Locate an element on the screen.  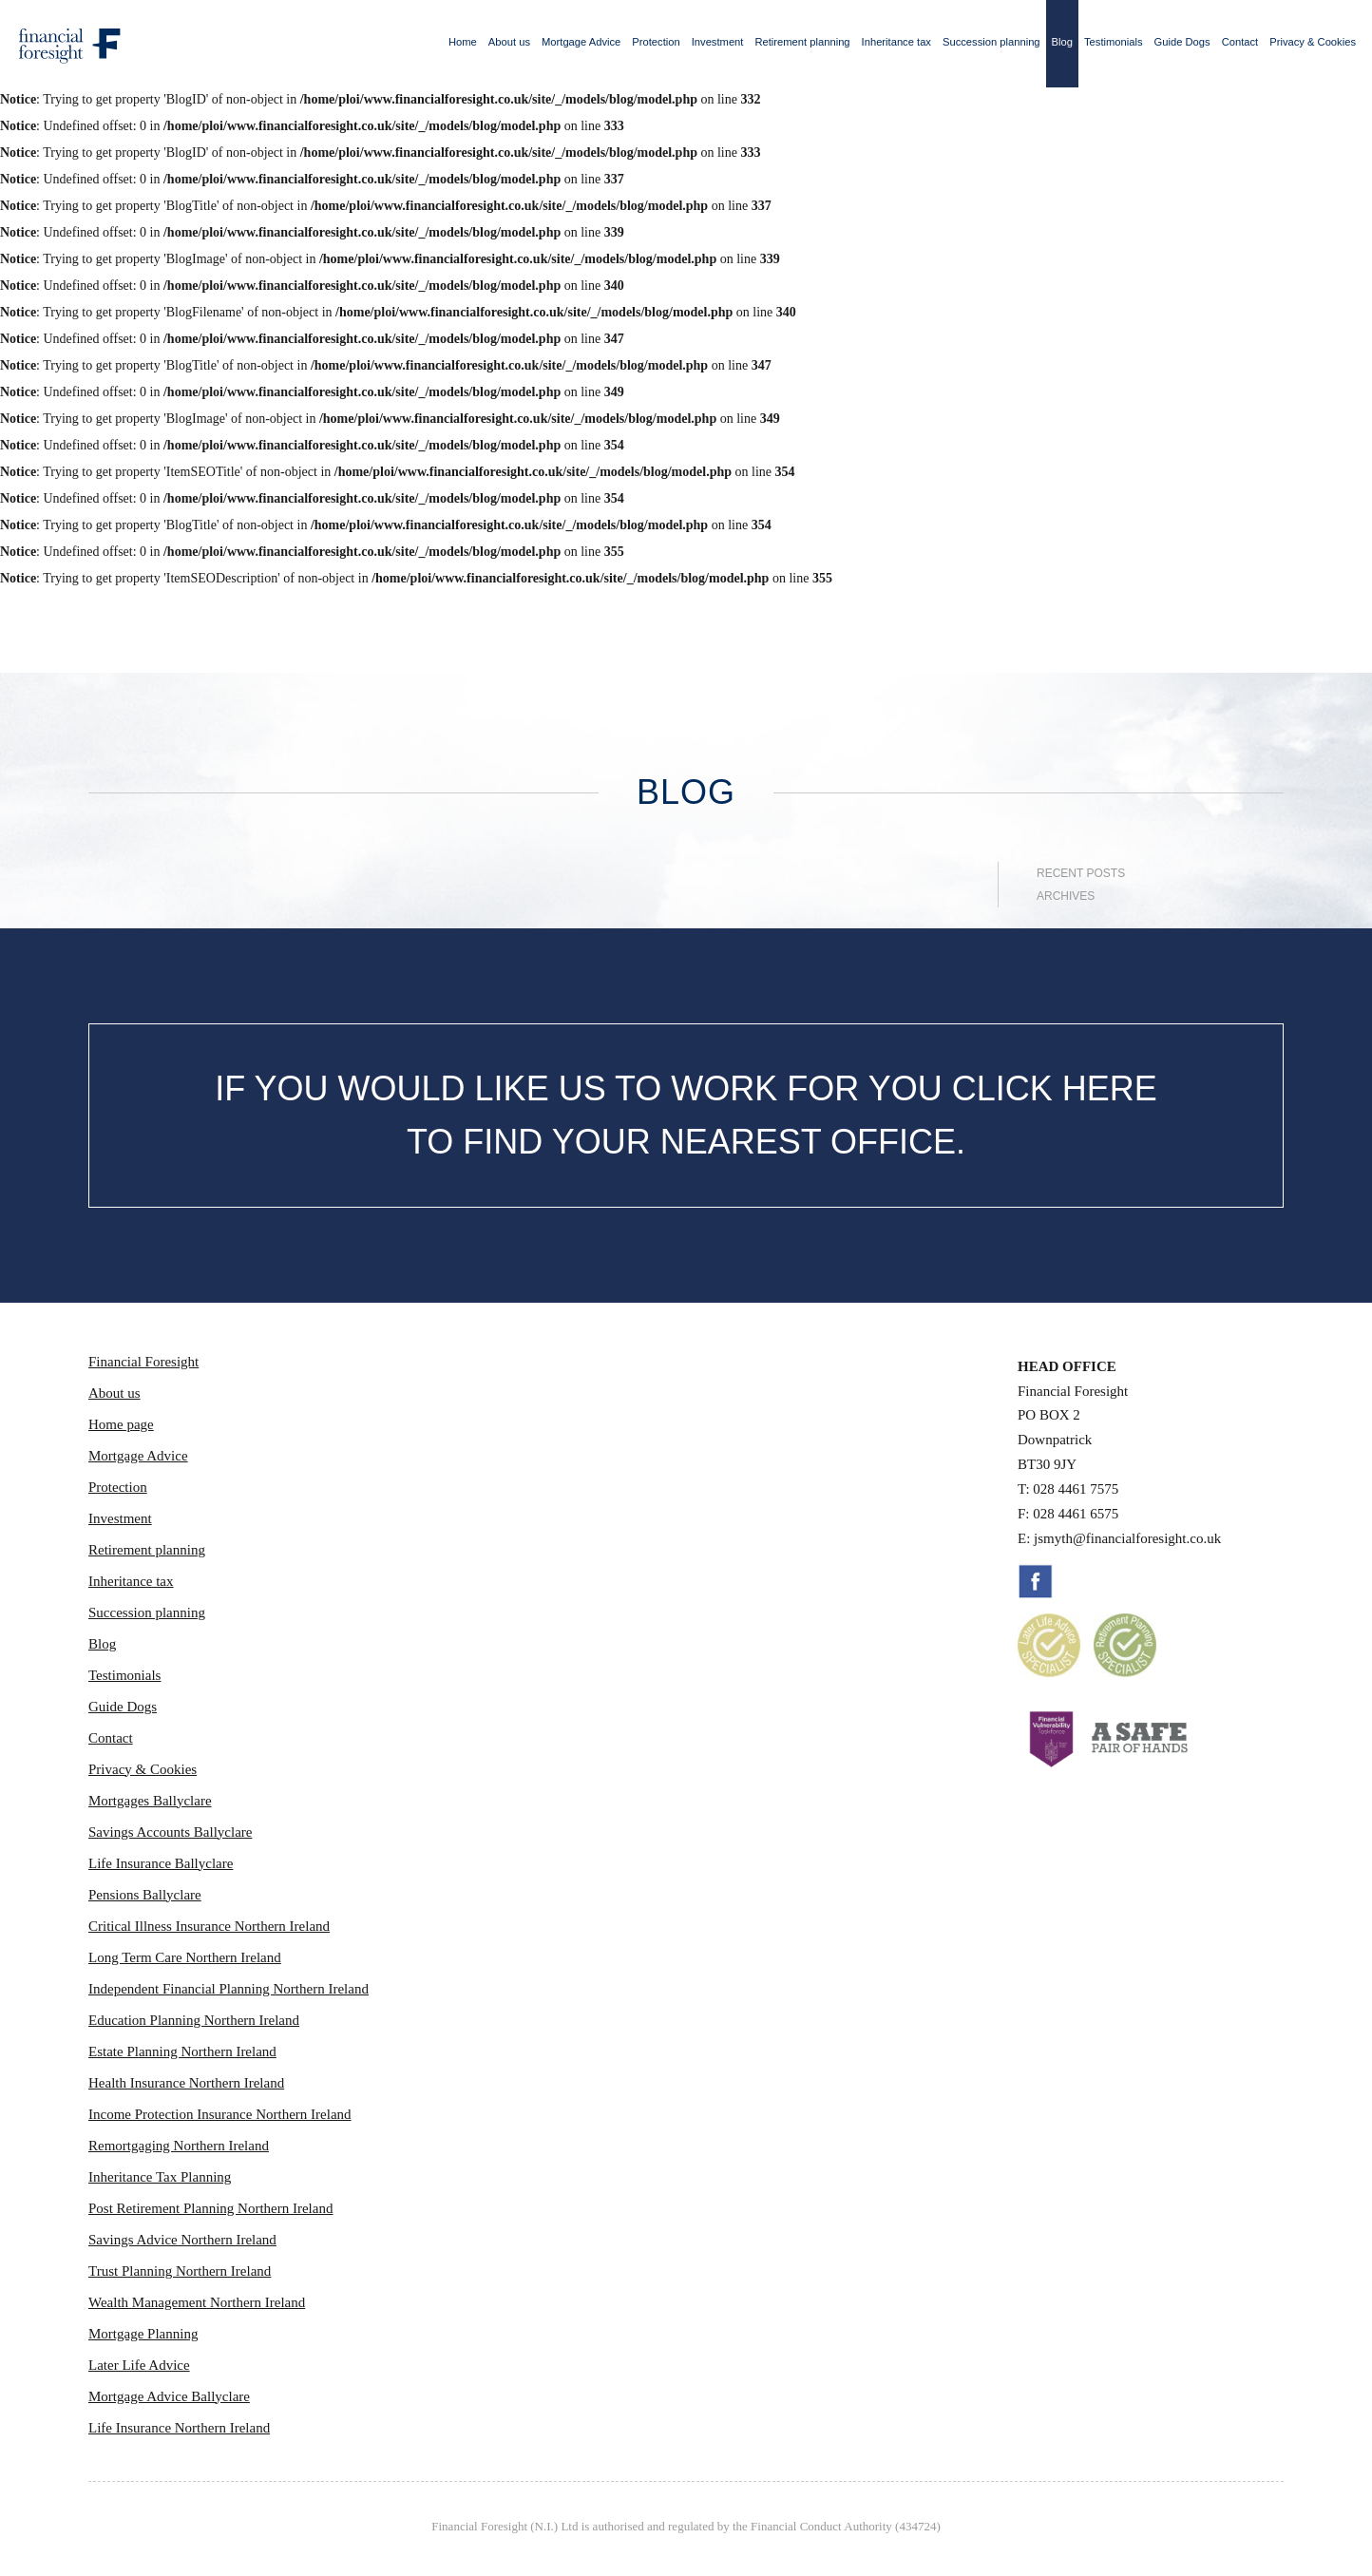
Health Insurance Northern Ireland is located at coordinates (186, 2082).